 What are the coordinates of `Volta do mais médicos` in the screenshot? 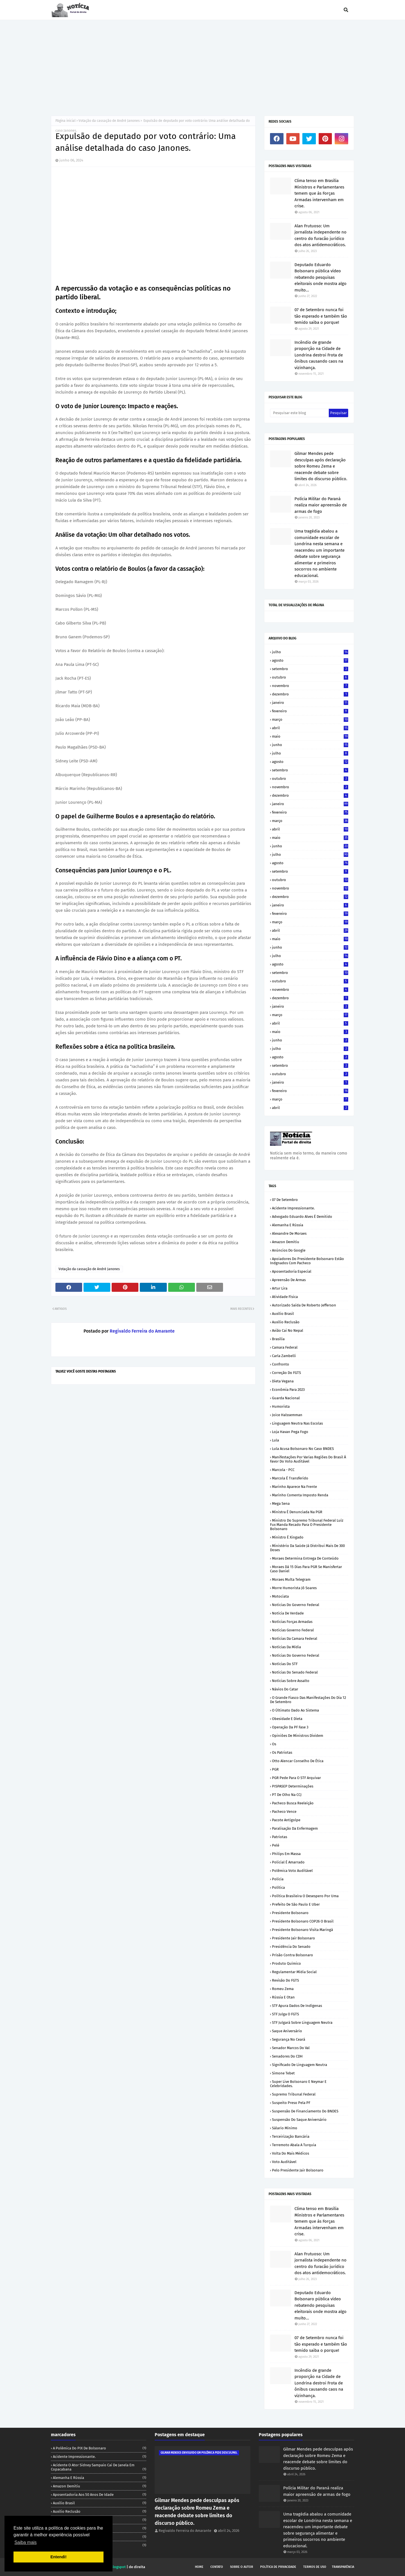 It's located at (290, 2153).